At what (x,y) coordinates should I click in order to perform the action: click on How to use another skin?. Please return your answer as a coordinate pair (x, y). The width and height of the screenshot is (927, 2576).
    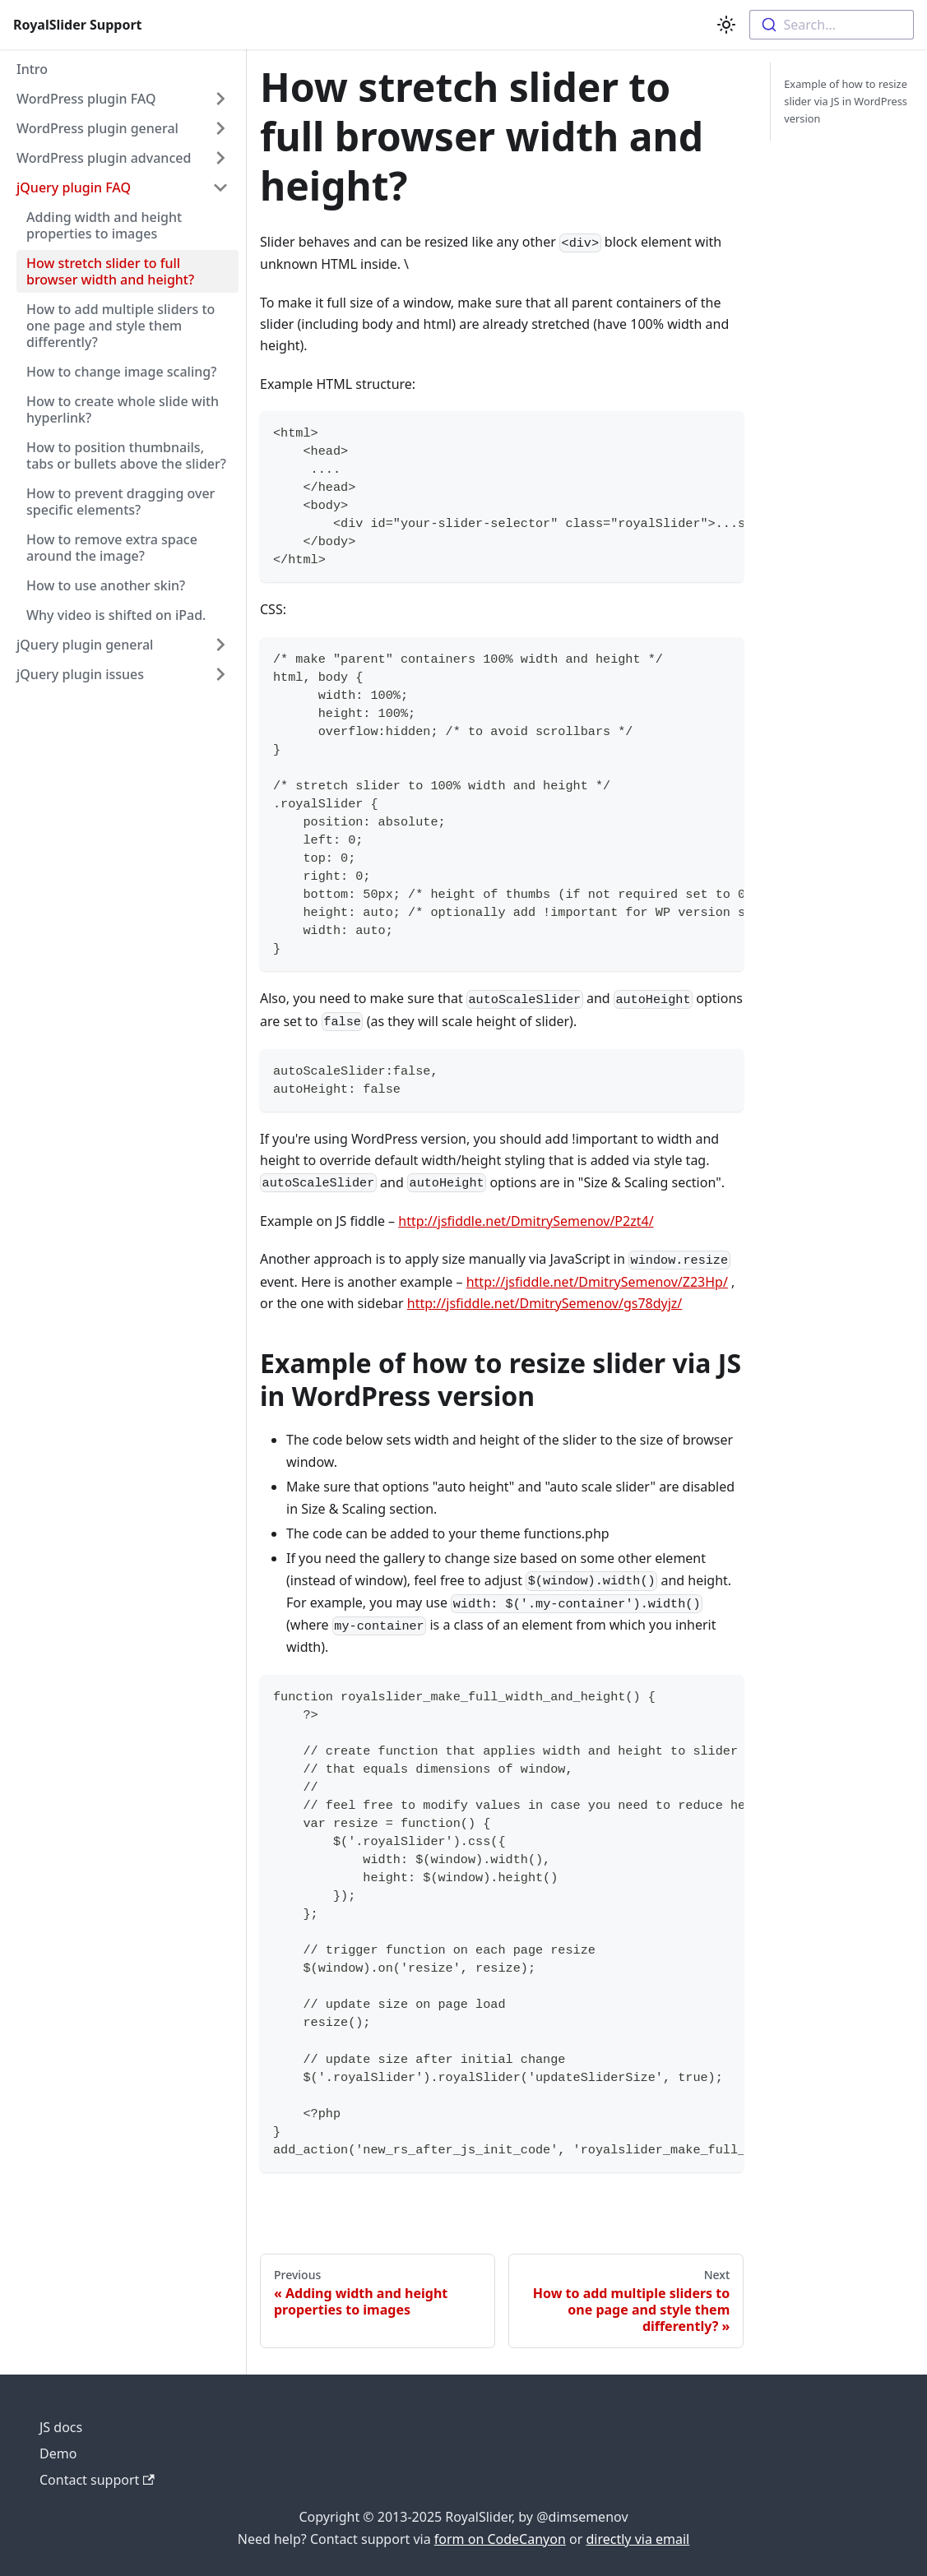
    Looking at the image, I should click on (105, 585).